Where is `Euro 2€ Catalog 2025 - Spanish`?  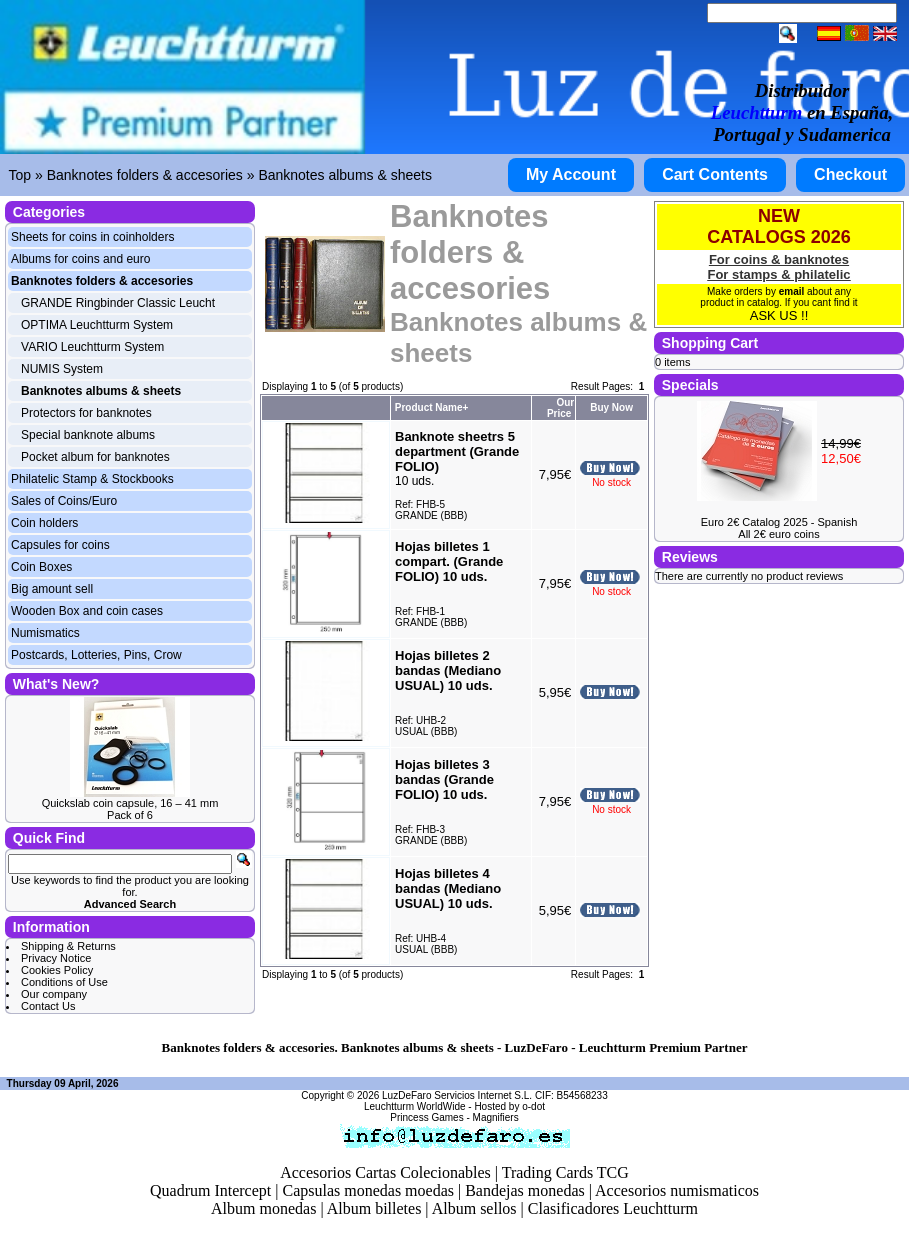 Euro 2€ Catalog 2025 - Spanish is located at coordinates (779, 522).